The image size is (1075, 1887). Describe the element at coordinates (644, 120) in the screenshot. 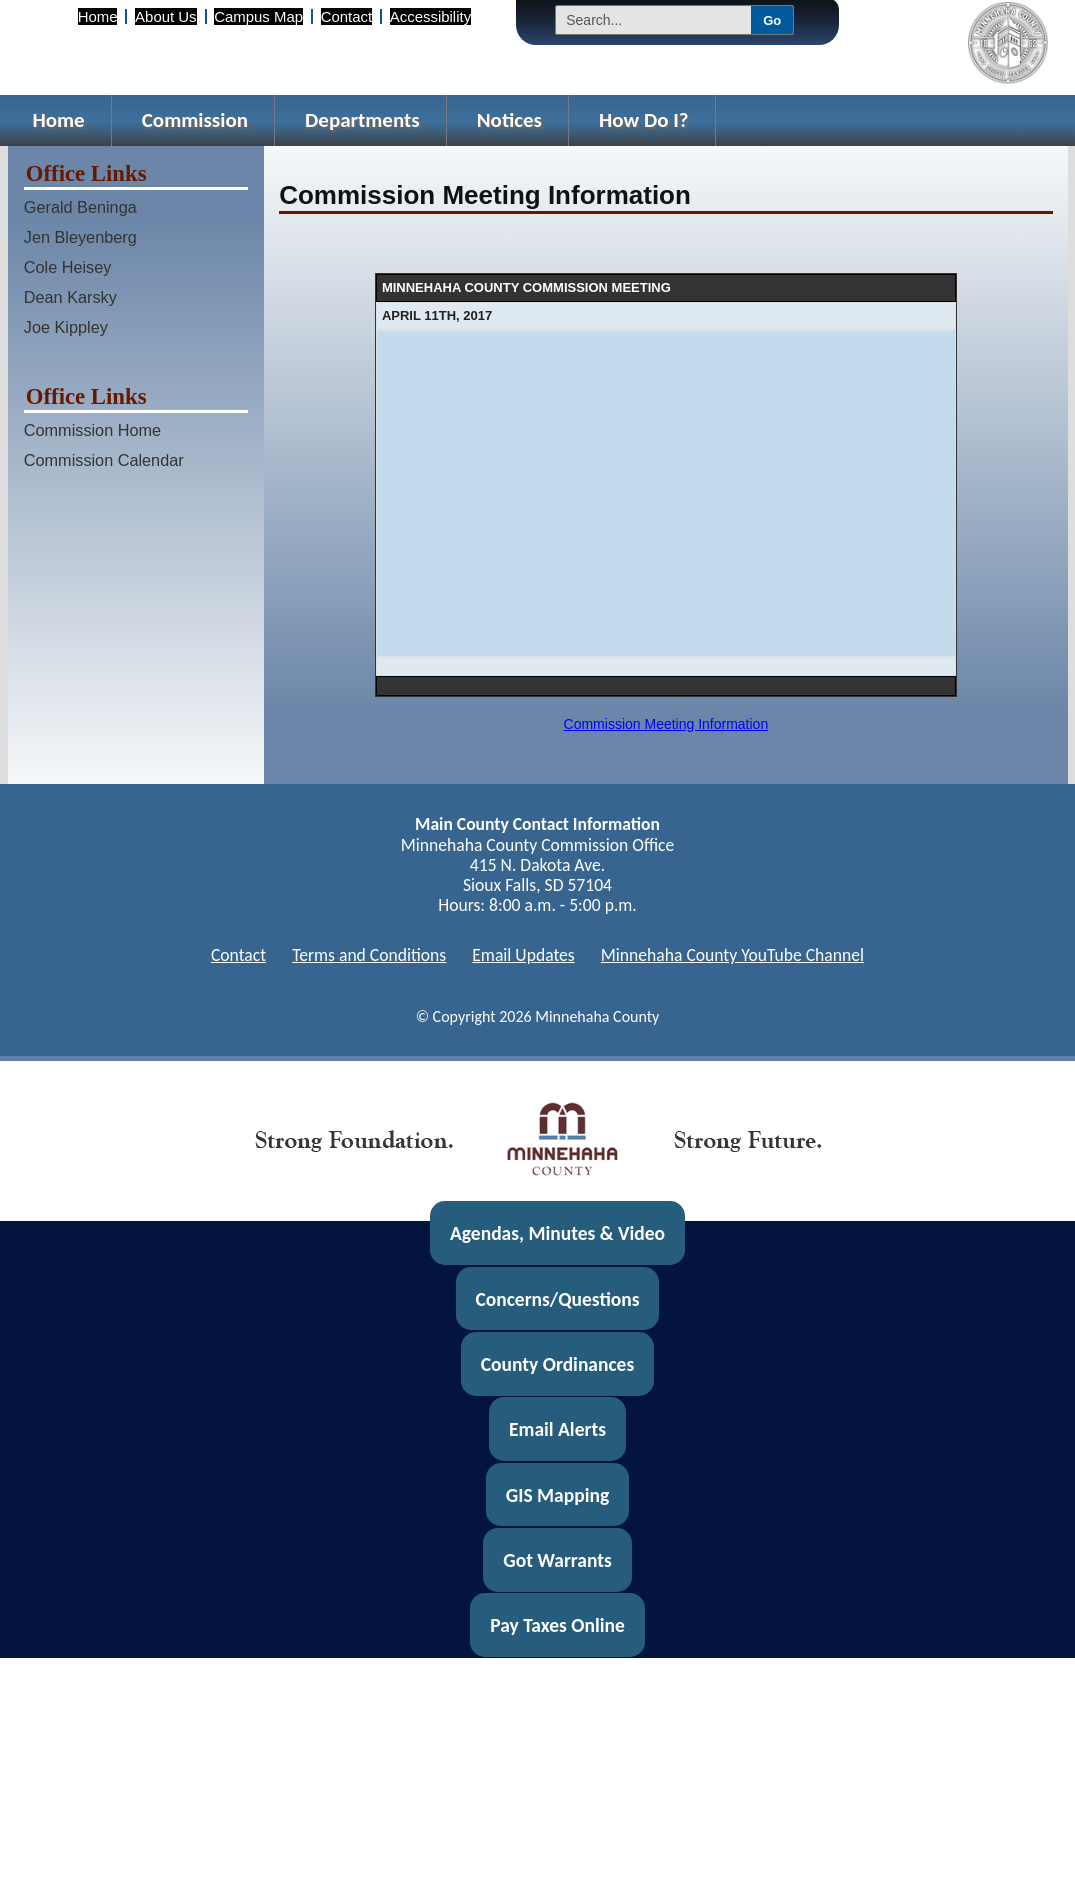

I see `How Do I?` at that location.